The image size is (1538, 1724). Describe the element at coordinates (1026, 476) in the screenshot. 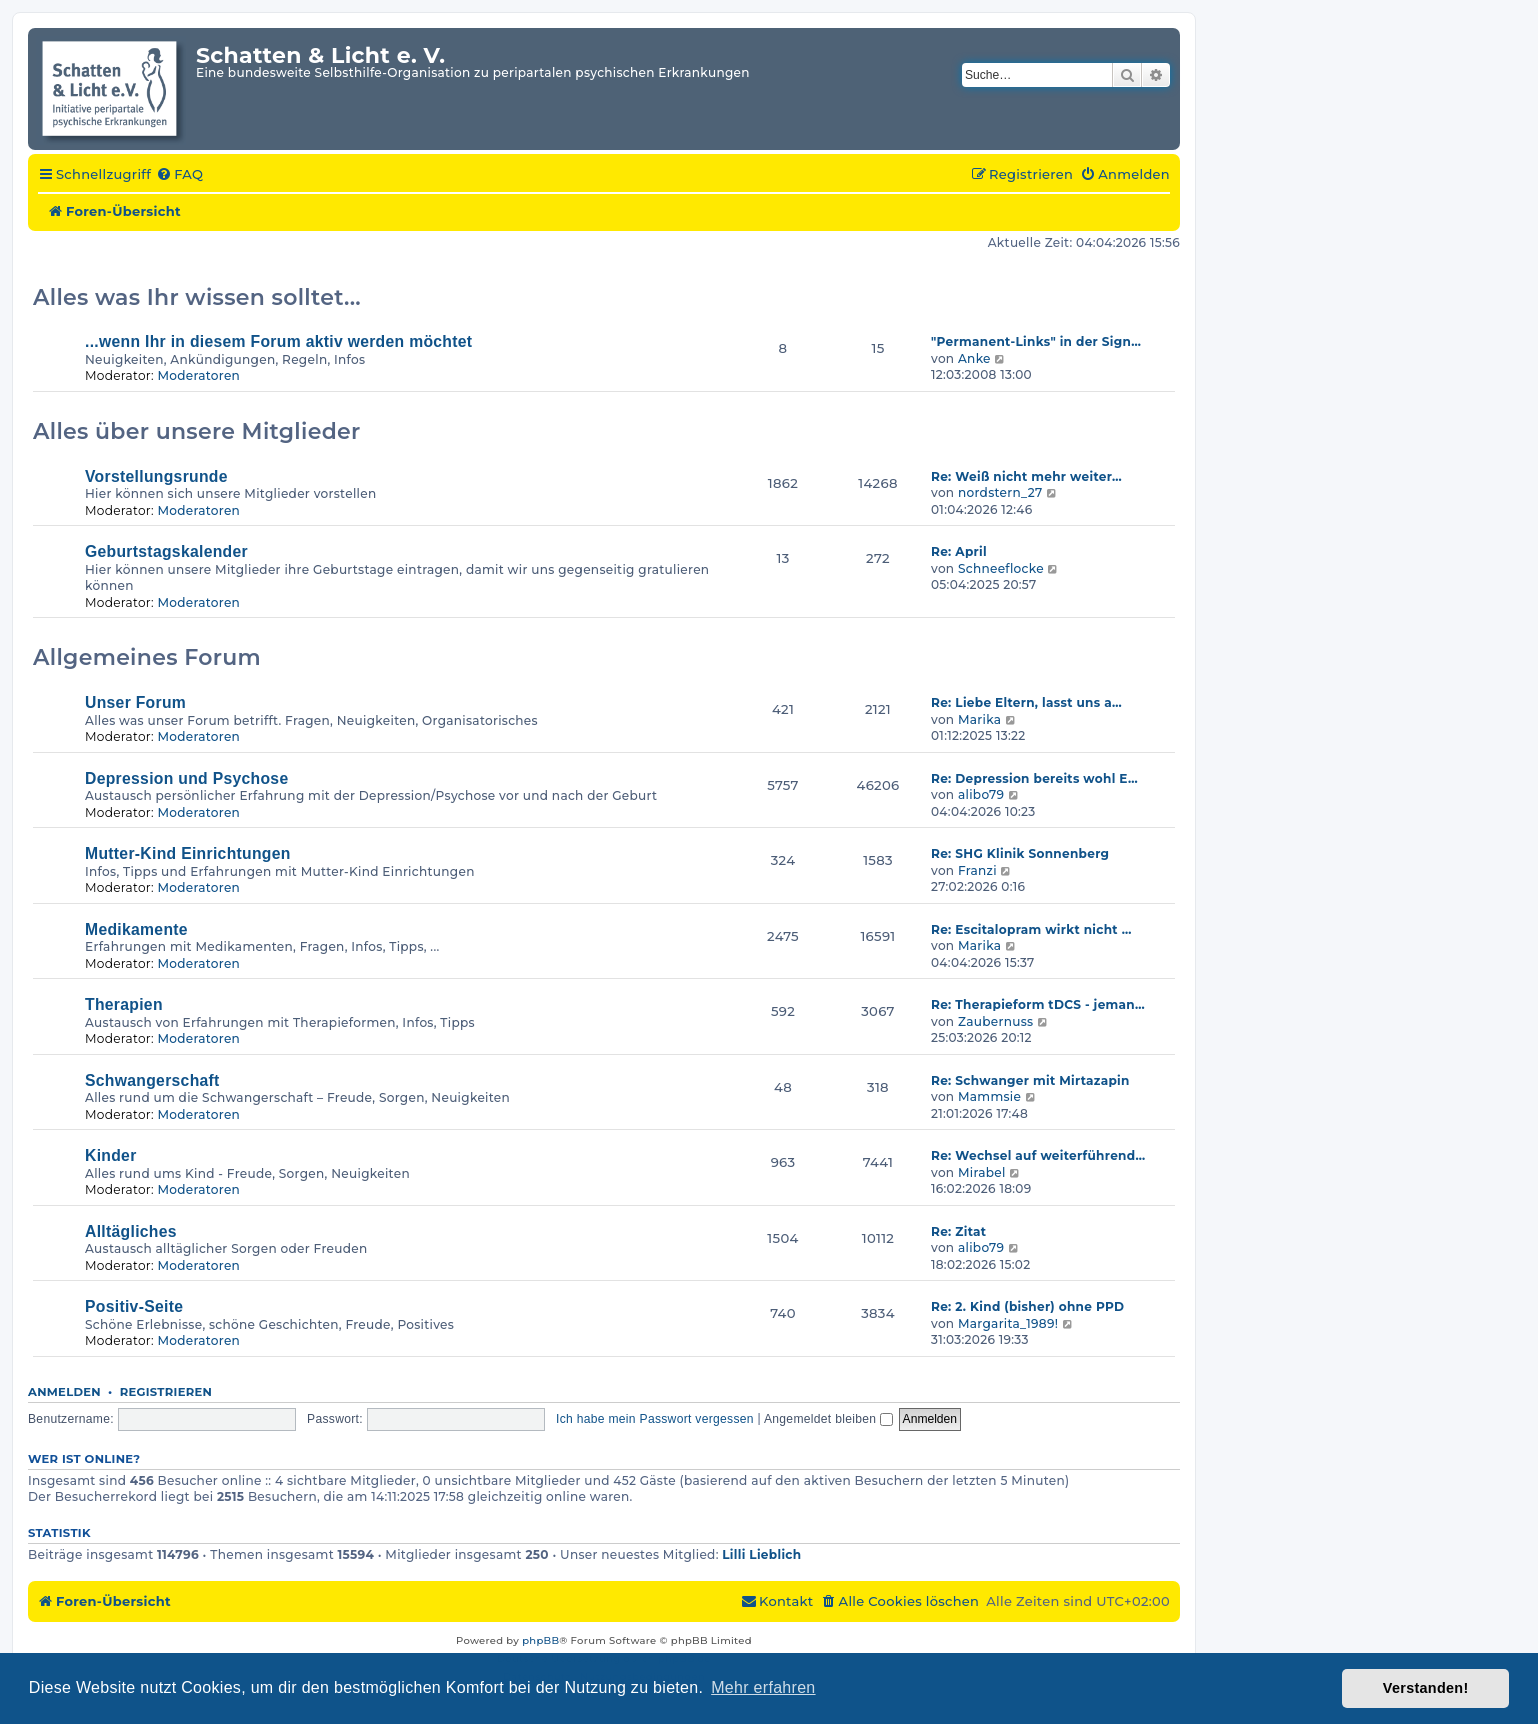

I see `Re: Weiß nicht mehr weiter…` at that location.